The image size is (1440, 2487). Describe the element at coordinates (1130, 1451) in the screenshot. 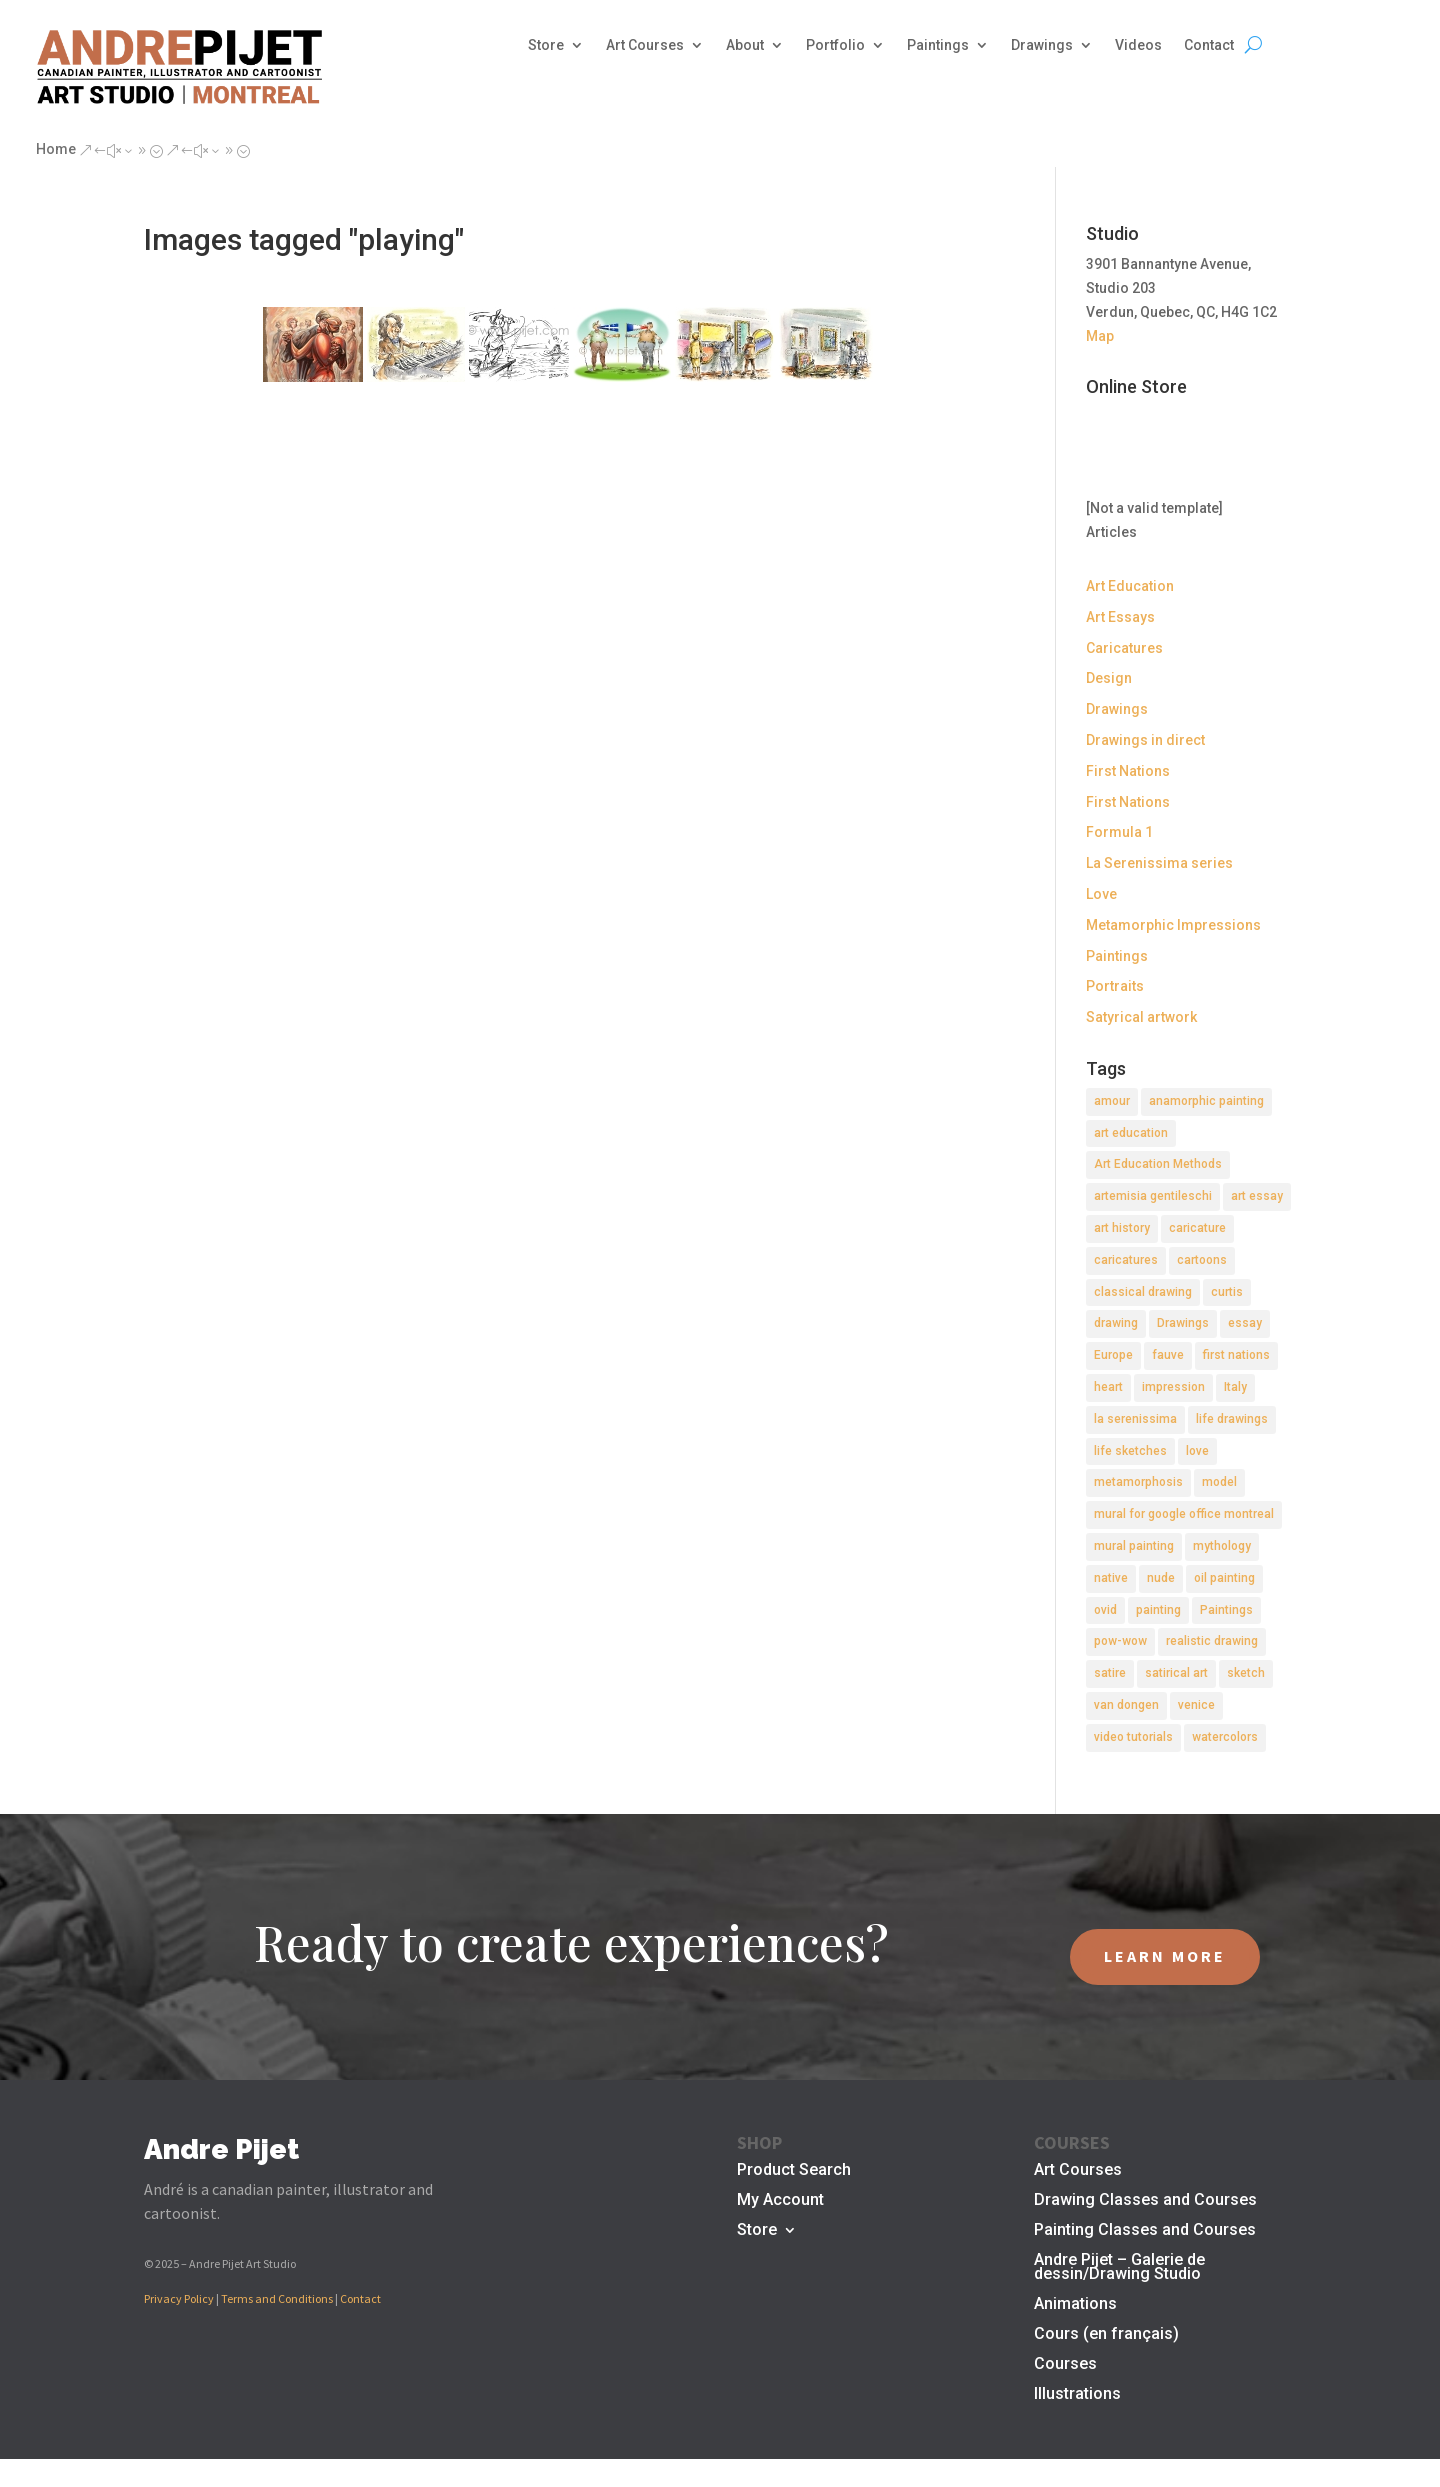

I see `life sketches [life sketches (2 items)]` at that location.